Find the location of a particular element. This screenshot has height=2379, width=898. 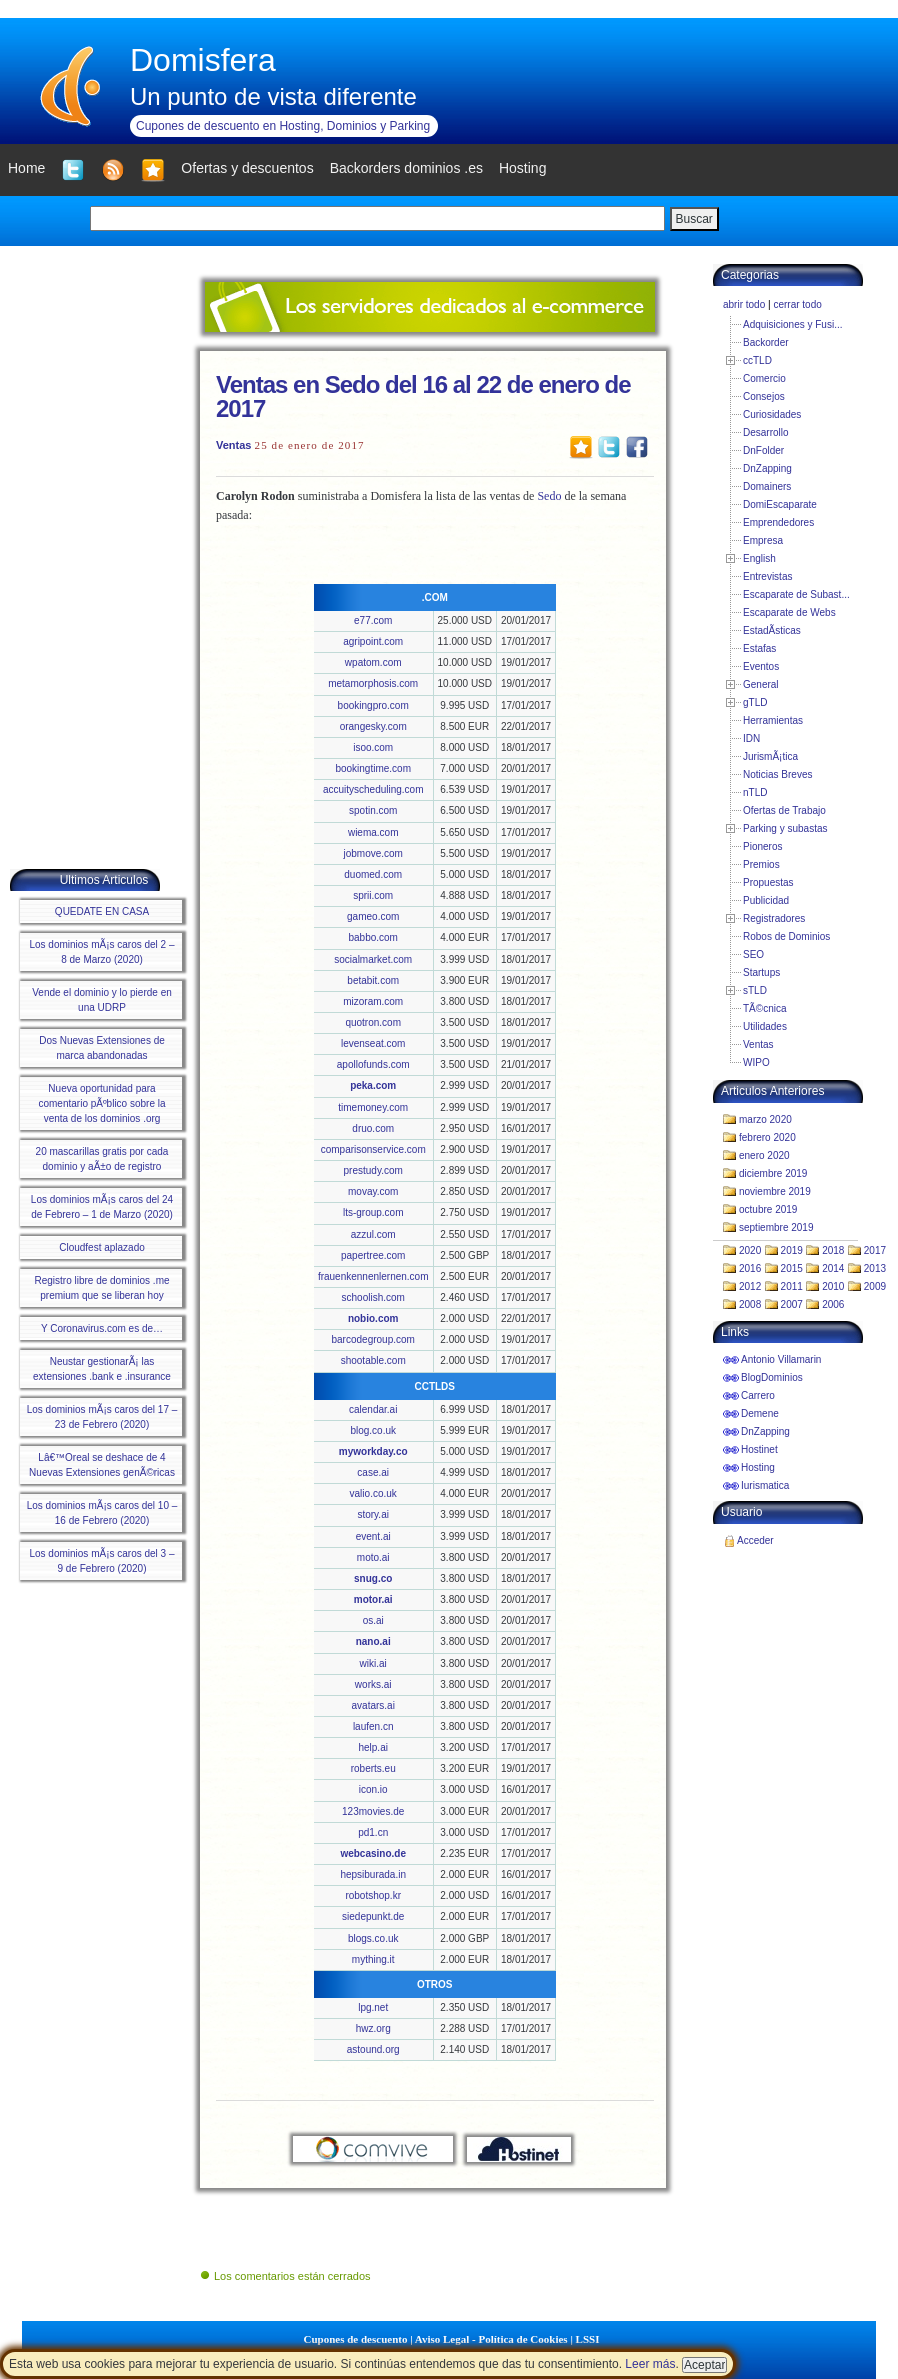

Escaparate de Subast... is located at coordinates (796, 594).